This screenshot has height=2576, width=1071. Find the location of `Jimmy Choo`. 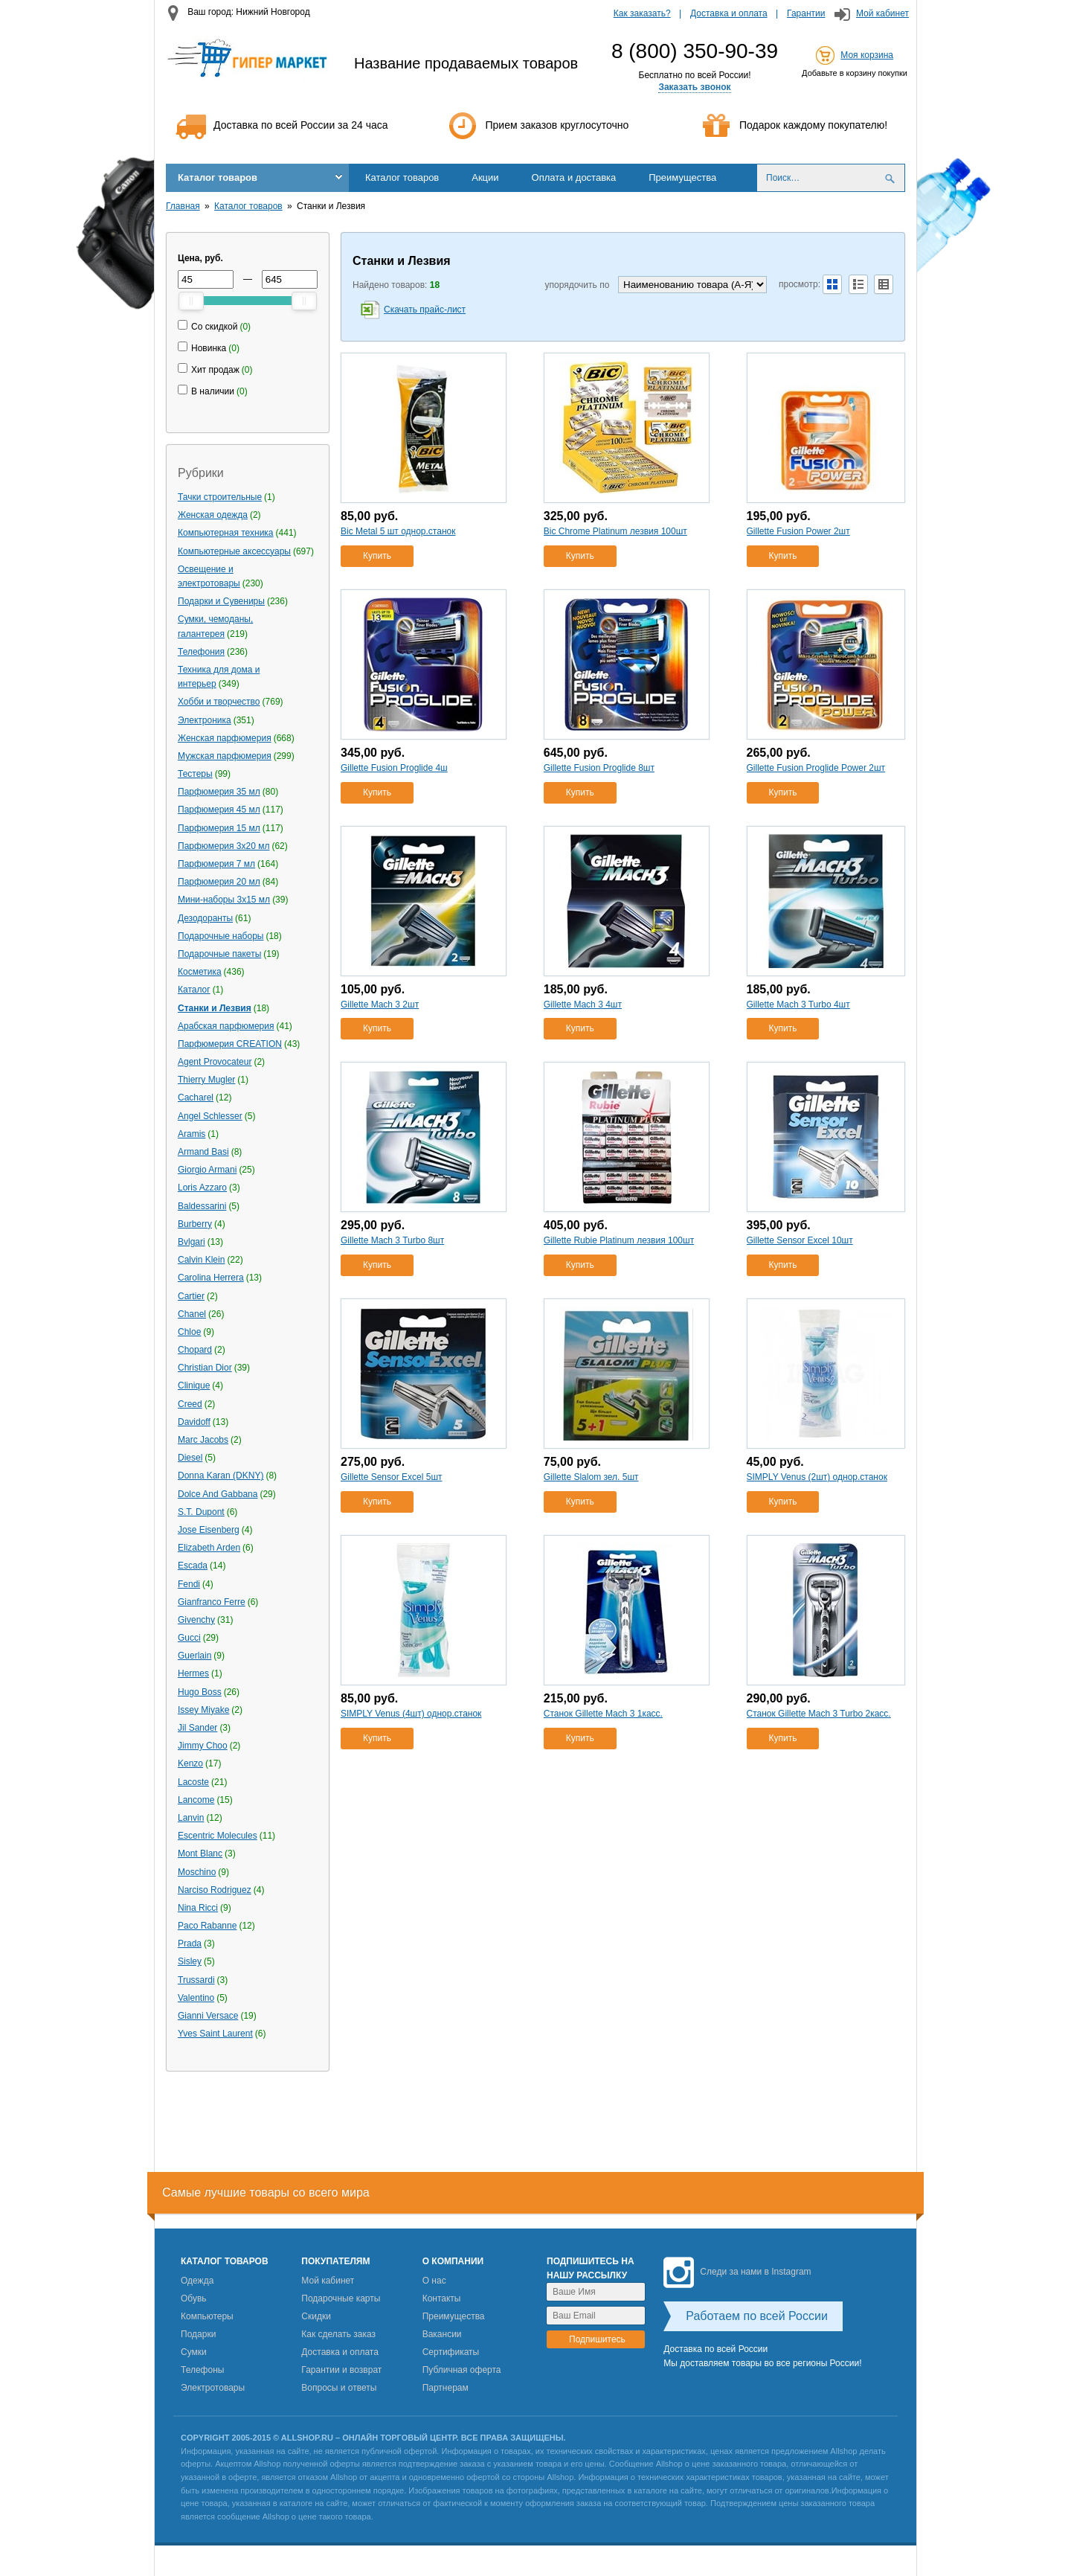

Jimmy Choo is located at coordinates (203, 1745).